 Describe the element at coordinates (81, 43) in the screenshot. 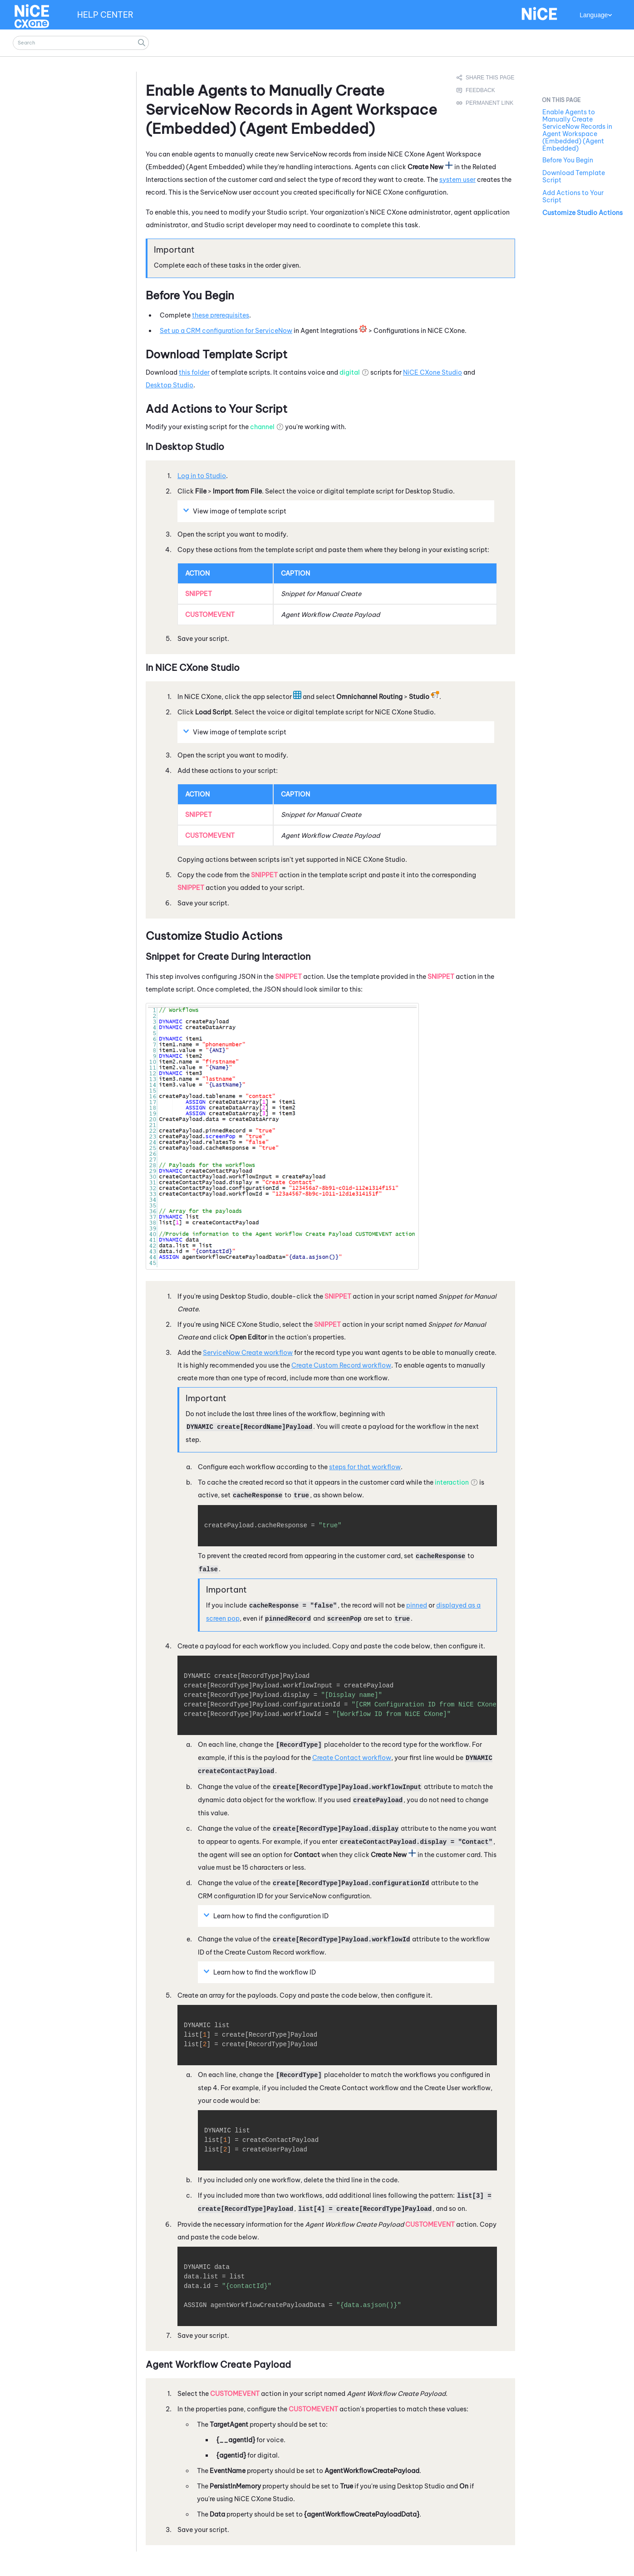

I see `[Search Field]` at that location.